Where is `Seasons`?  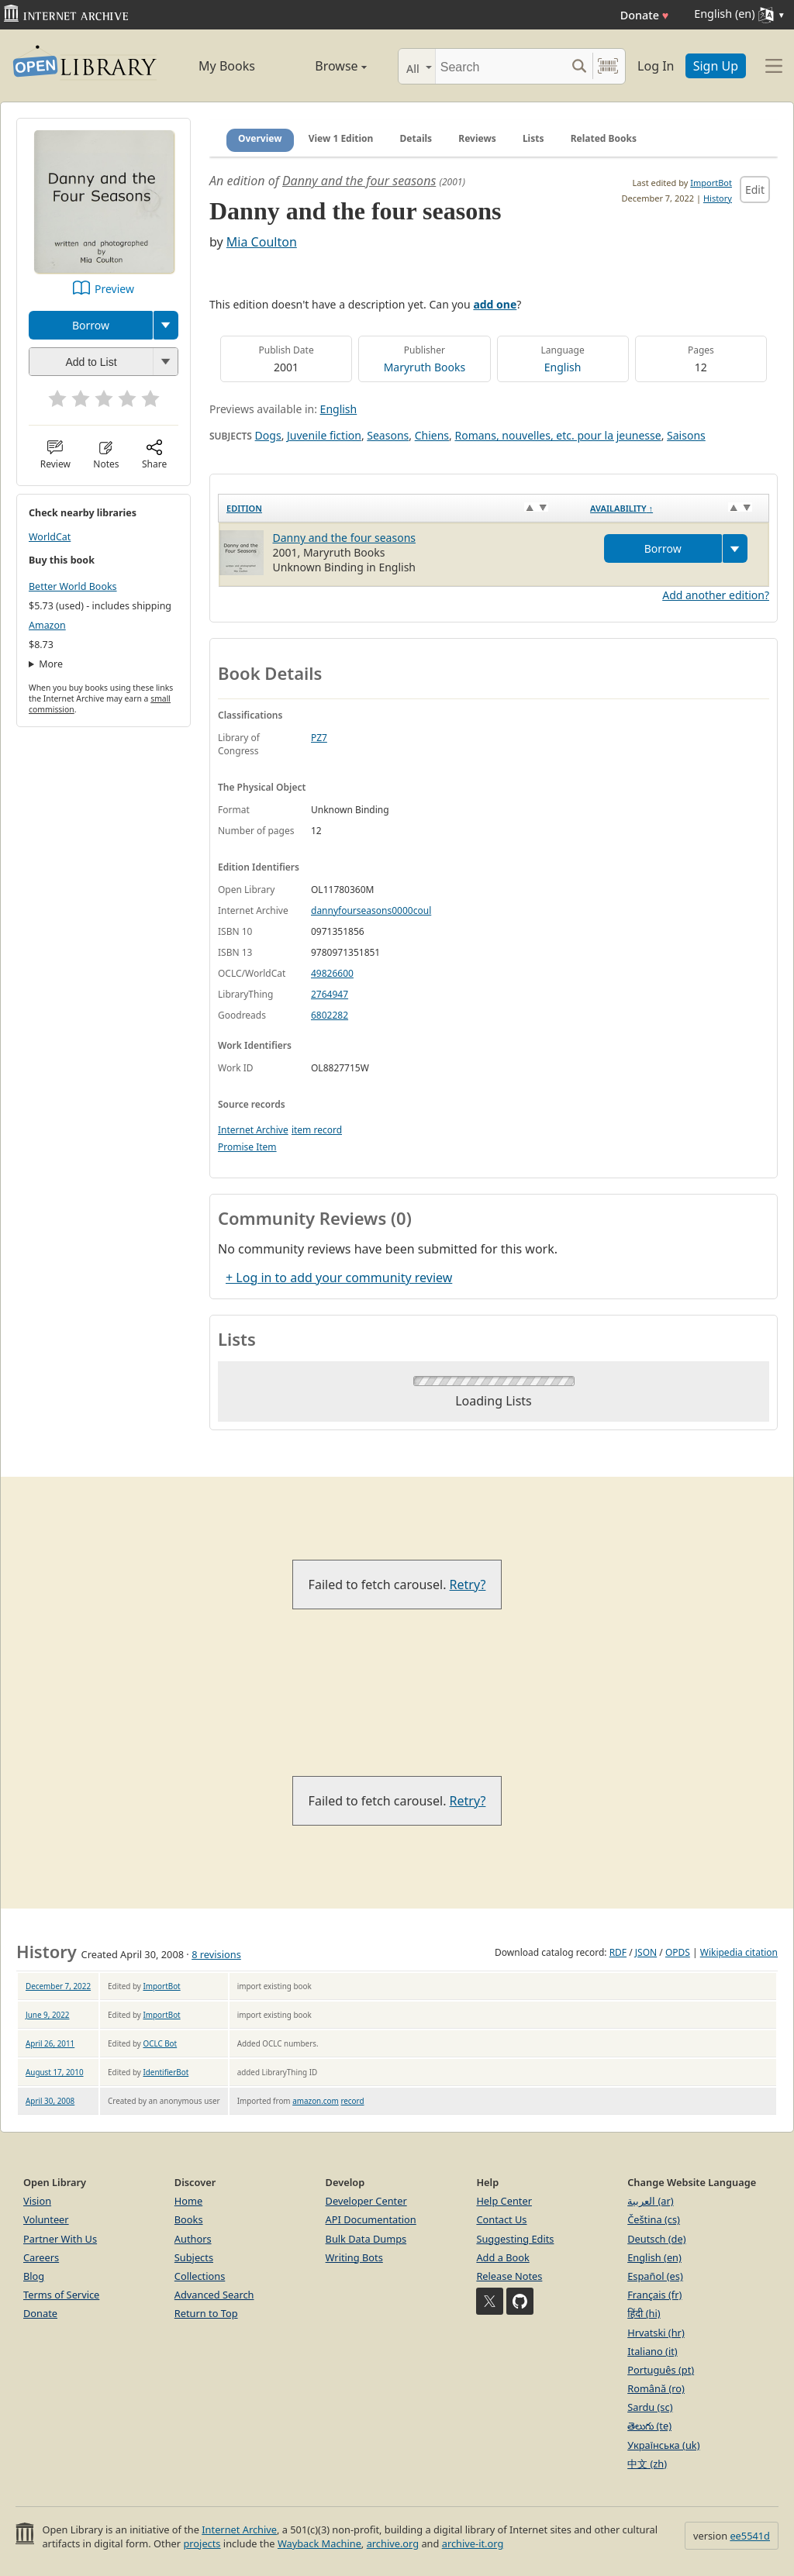
Seasons is located at coordinates (388, 435).